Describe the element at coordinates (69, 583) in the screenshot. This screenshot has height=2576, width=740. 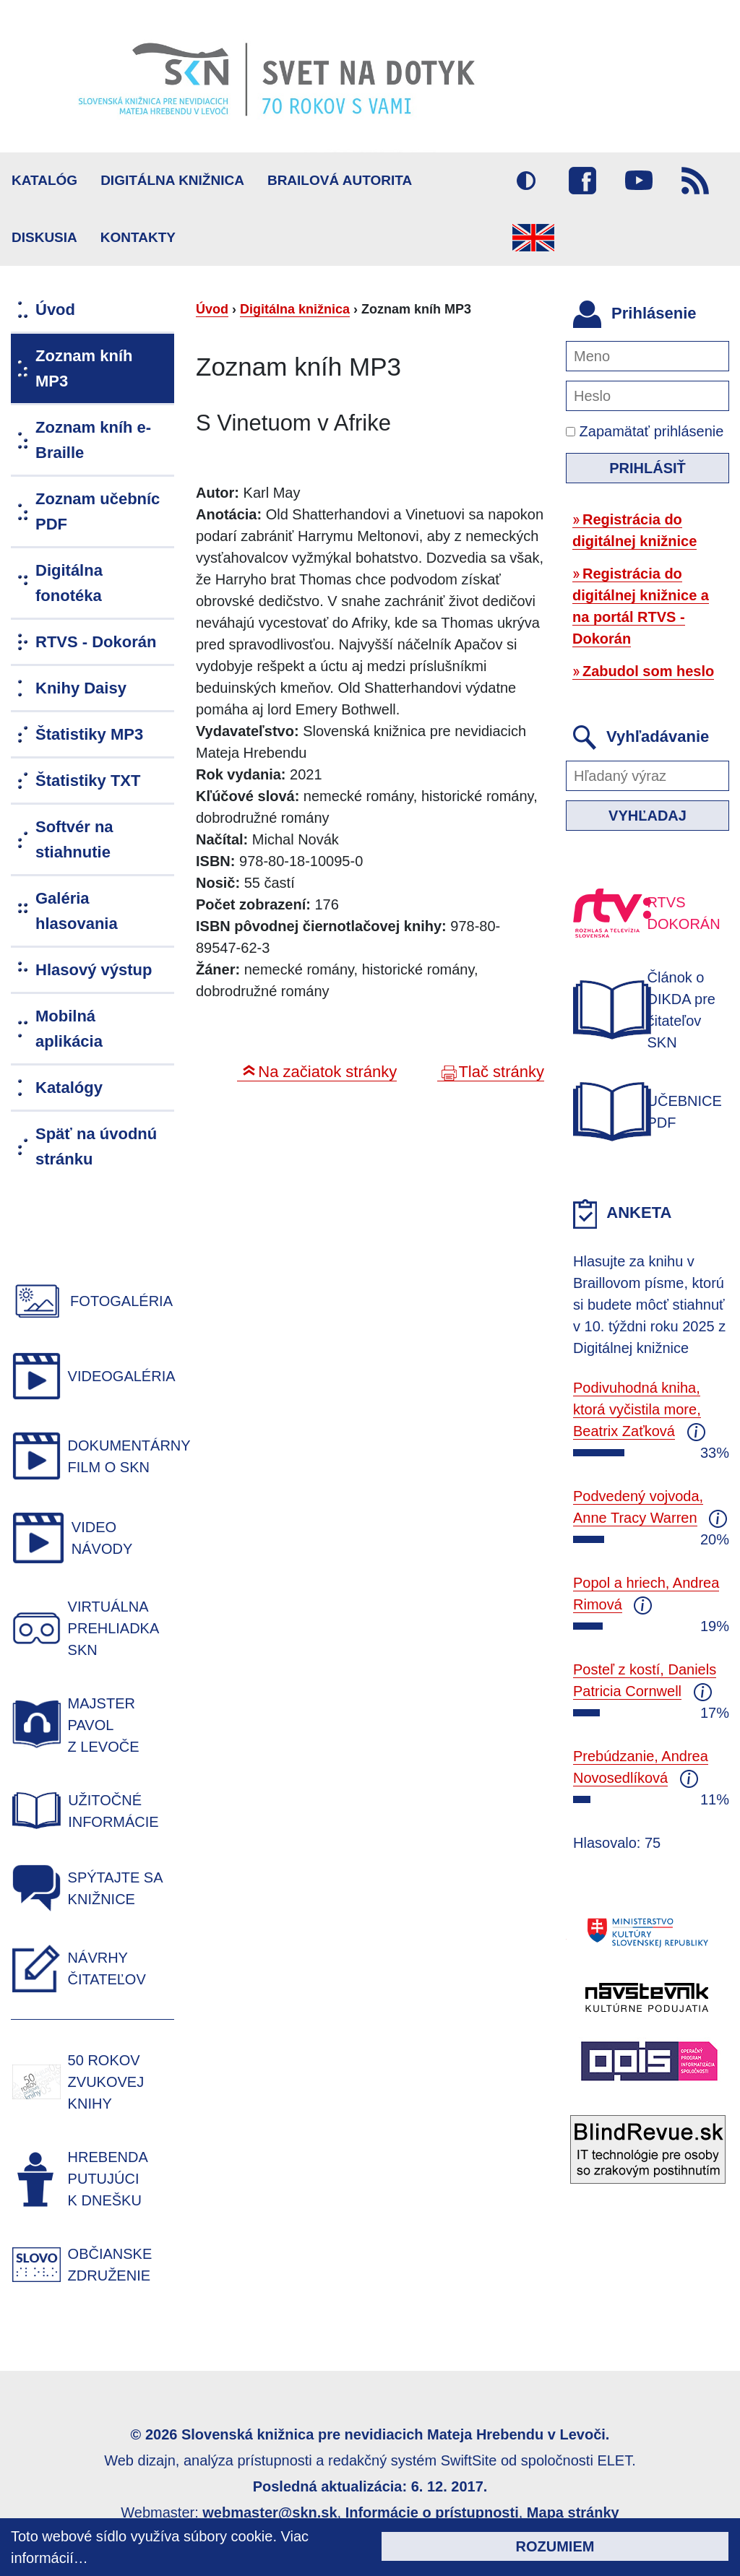
I see `Digitálna fonotéka [menuitem]` at that location.